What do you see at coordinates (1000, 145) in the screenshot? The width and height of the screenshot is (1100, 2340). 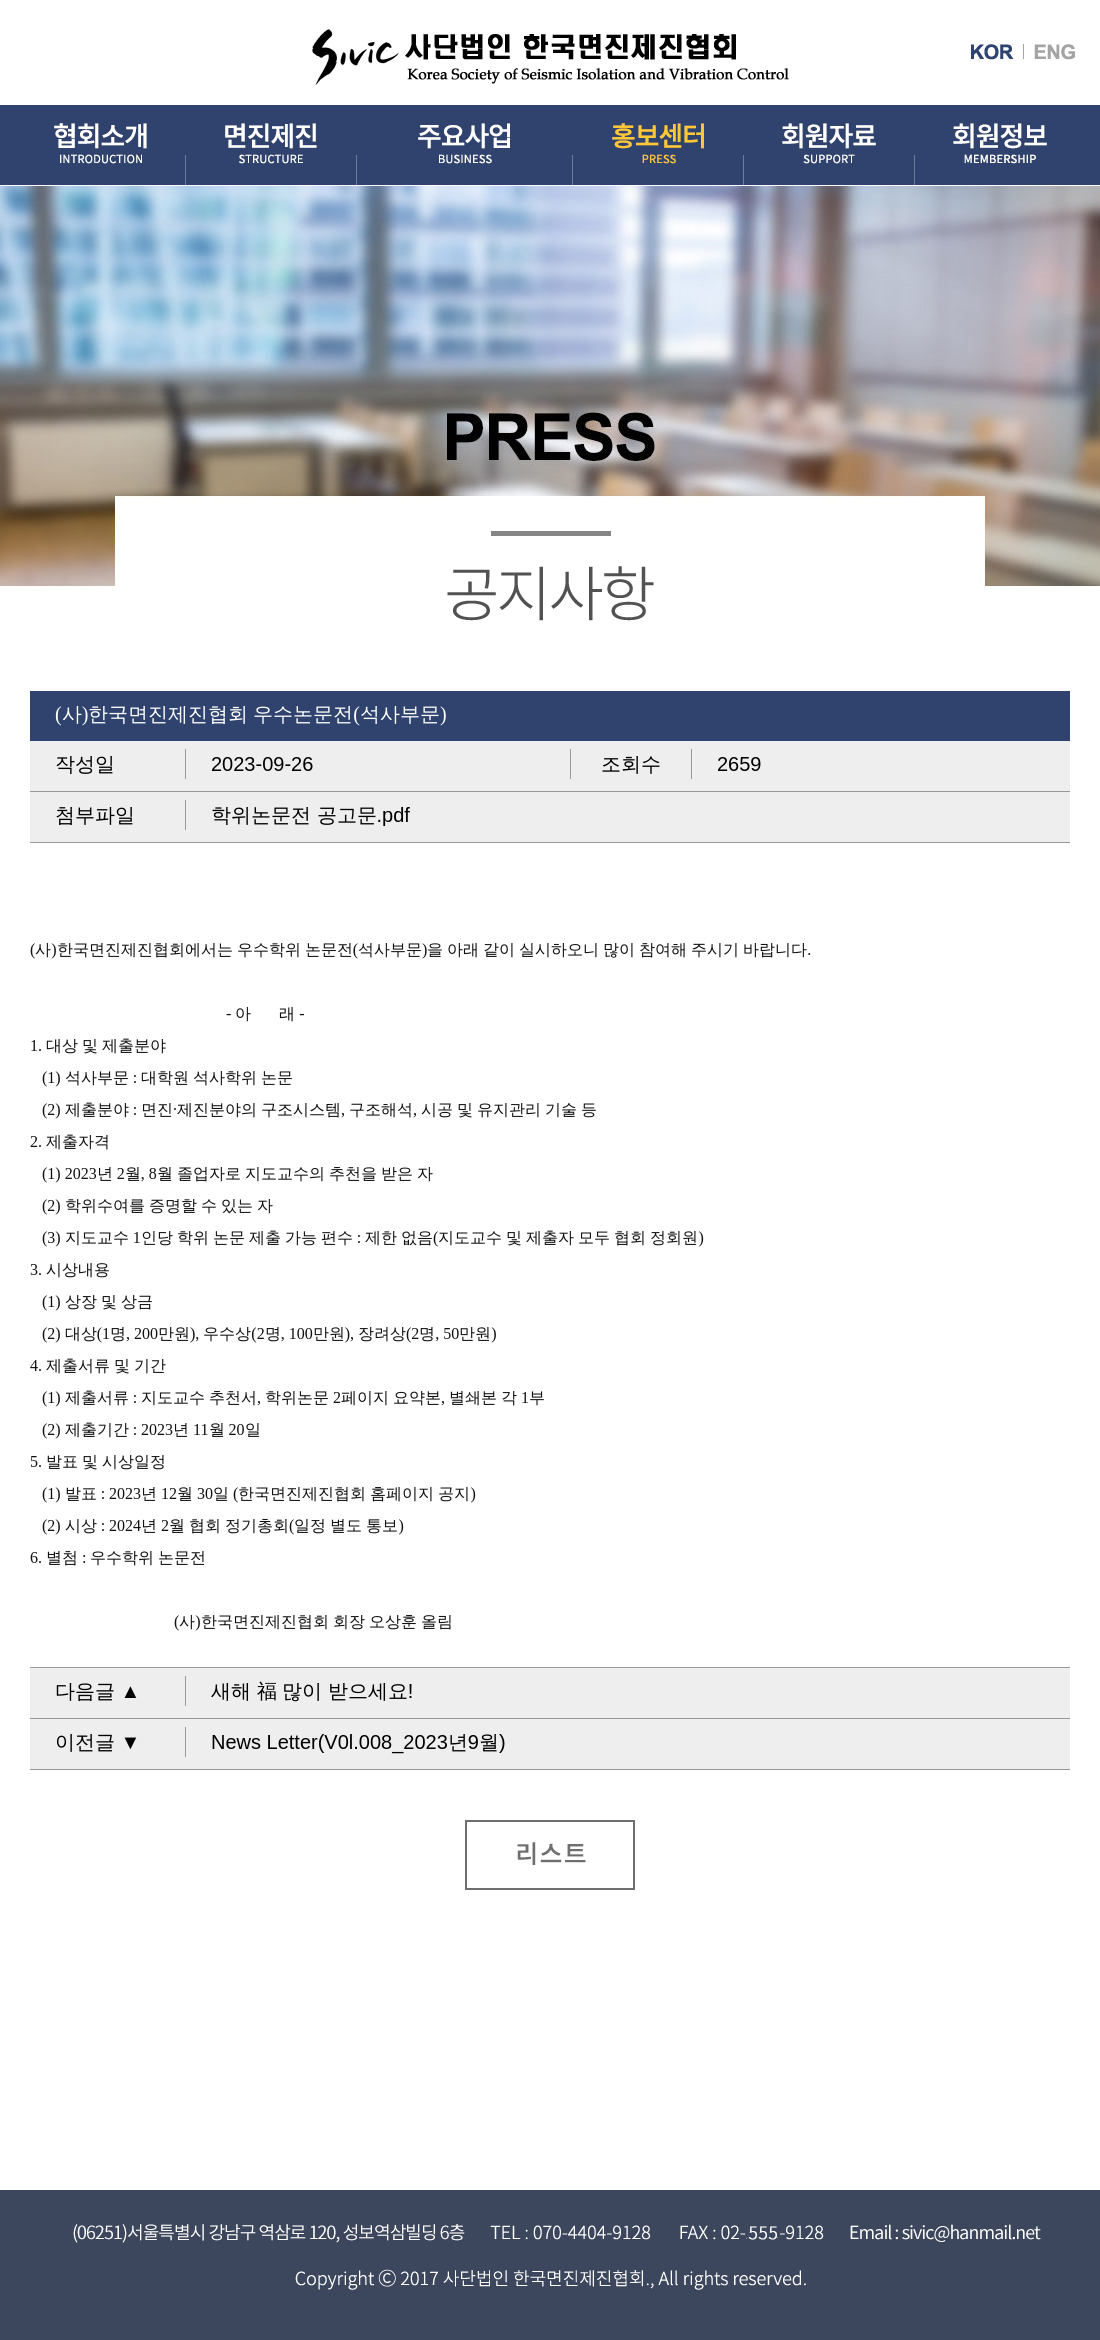 I see `회원정보 MEMBERSHIP` at bounding box center [1000, 145].